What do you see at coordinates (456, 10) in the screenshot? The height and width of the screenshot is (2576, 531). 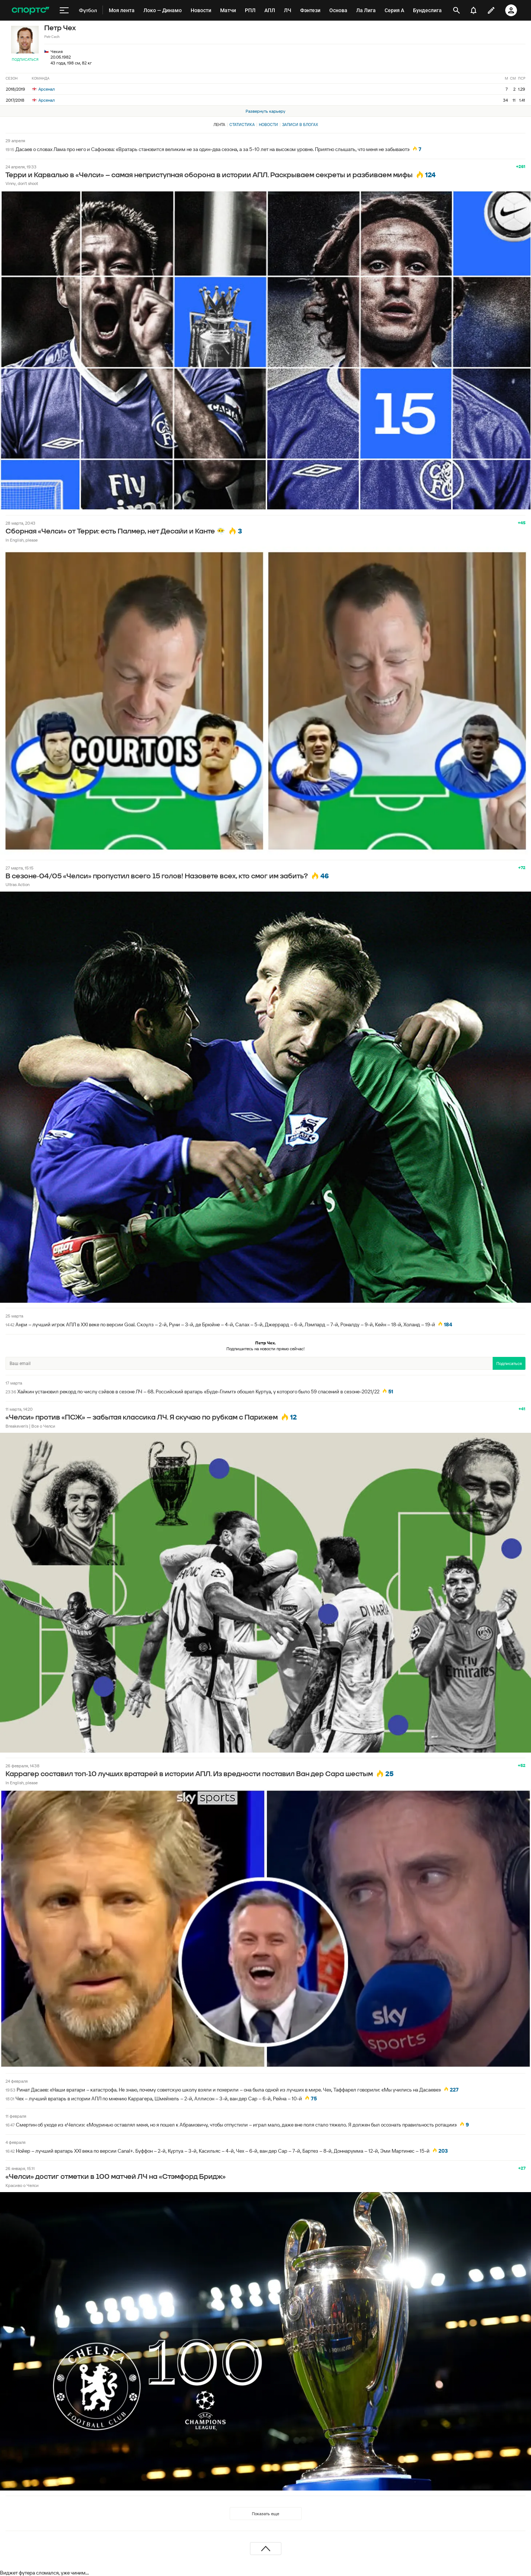 I see `[открыть поиск]` at bounding box center [456, 10].